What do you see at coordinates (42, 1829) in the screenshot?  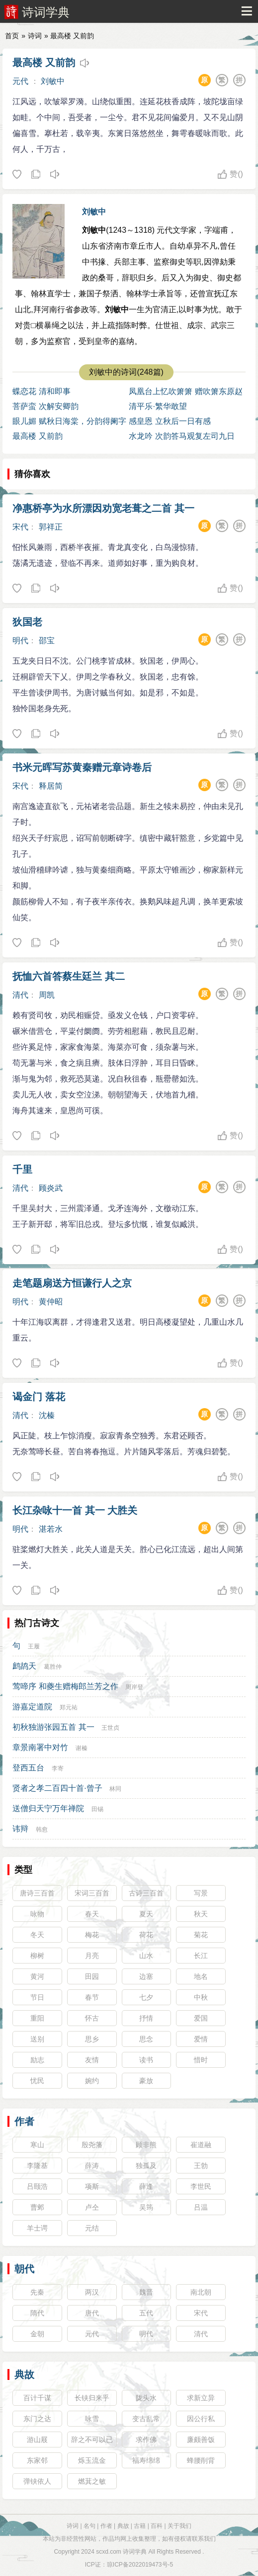 I see `韩愈` at bounding box center [42, 1829].